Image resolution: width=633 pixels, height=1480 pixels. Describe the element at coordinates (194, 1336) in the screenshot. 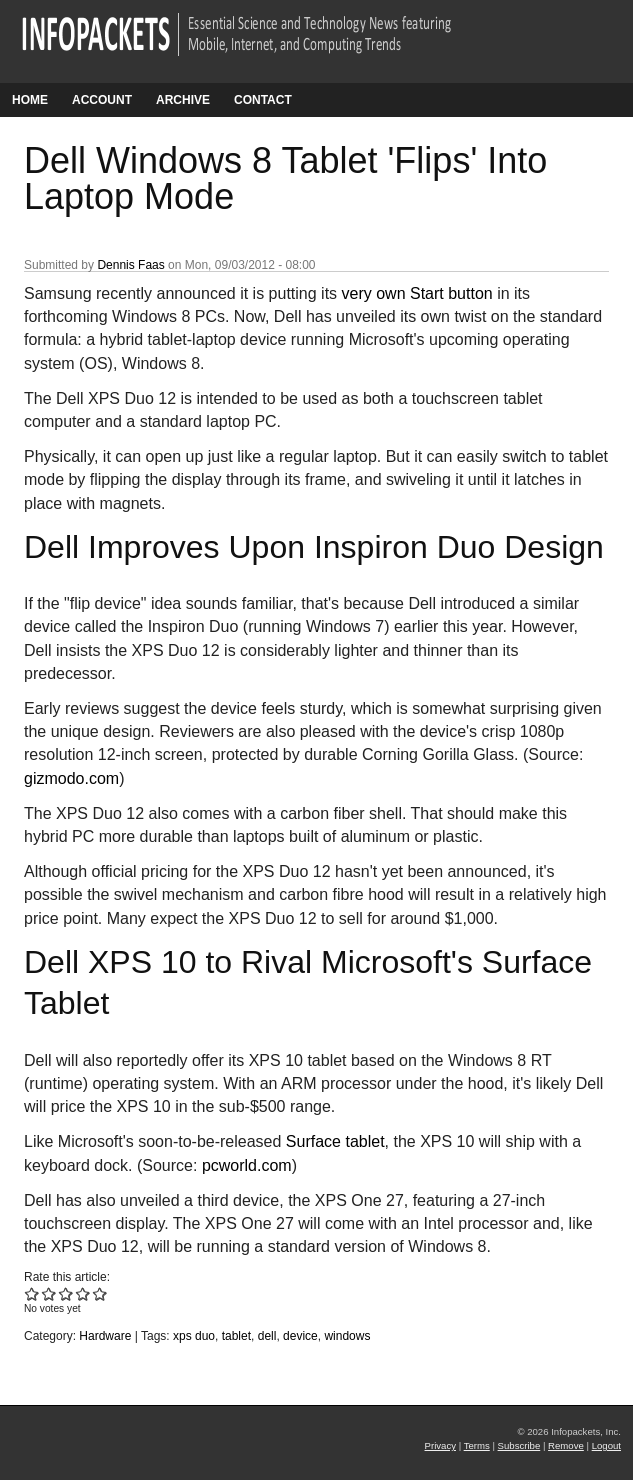

I see `xps duo` at that location.